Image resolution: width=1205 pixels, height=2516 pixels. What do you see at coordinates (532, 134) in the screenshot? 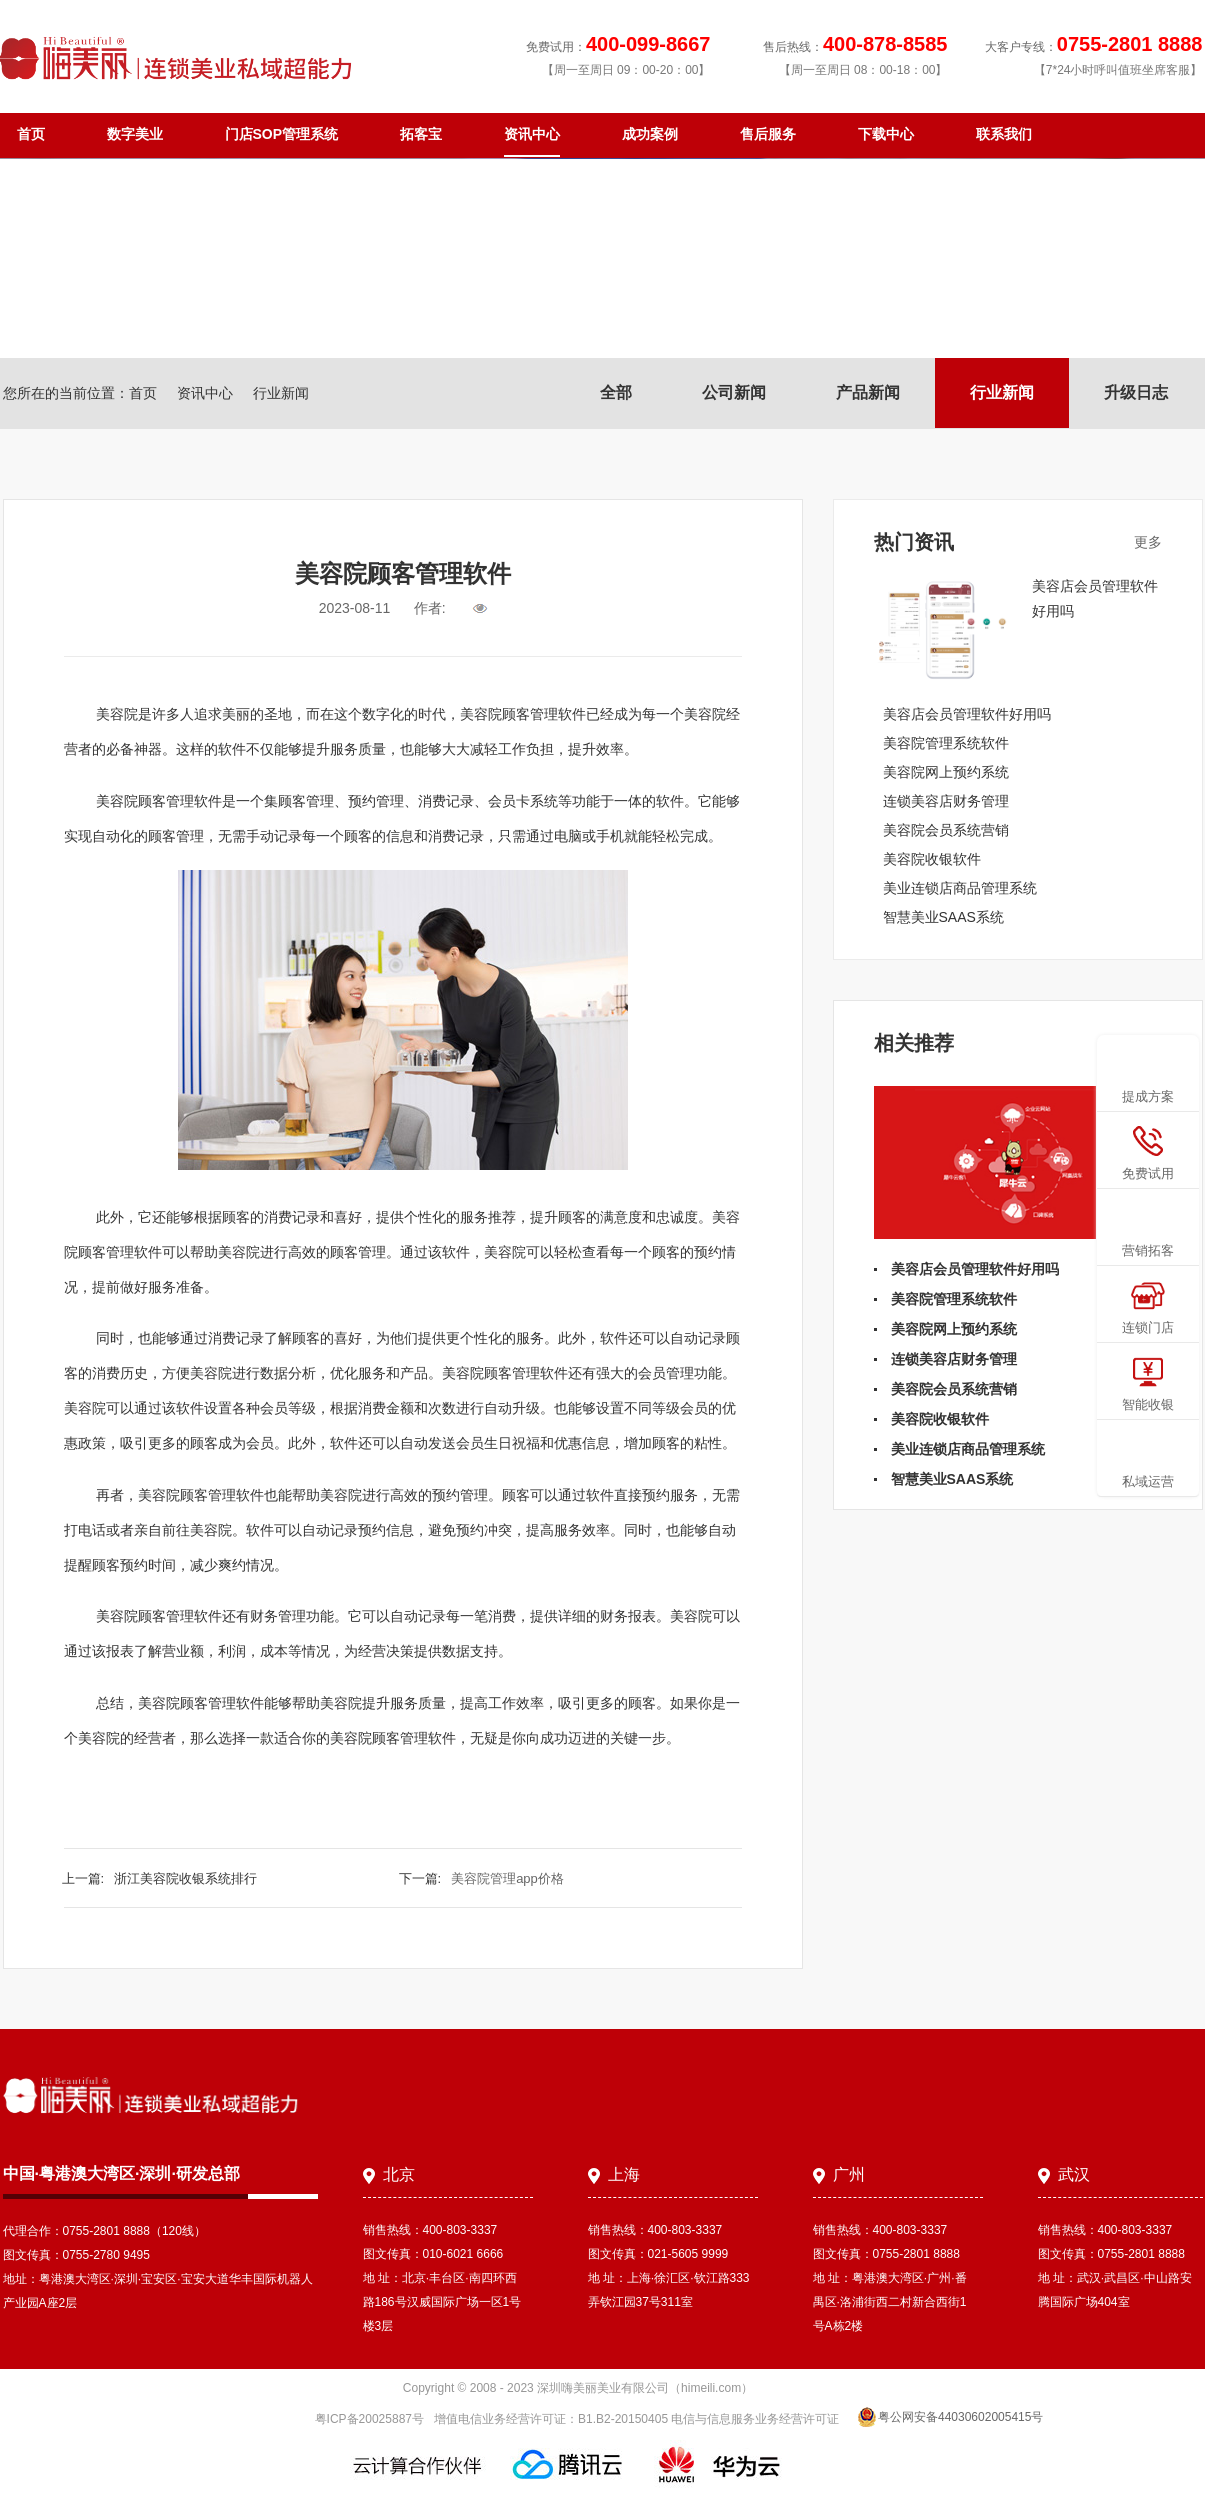
I see `资讯中心` at bounding box center [532, 134].